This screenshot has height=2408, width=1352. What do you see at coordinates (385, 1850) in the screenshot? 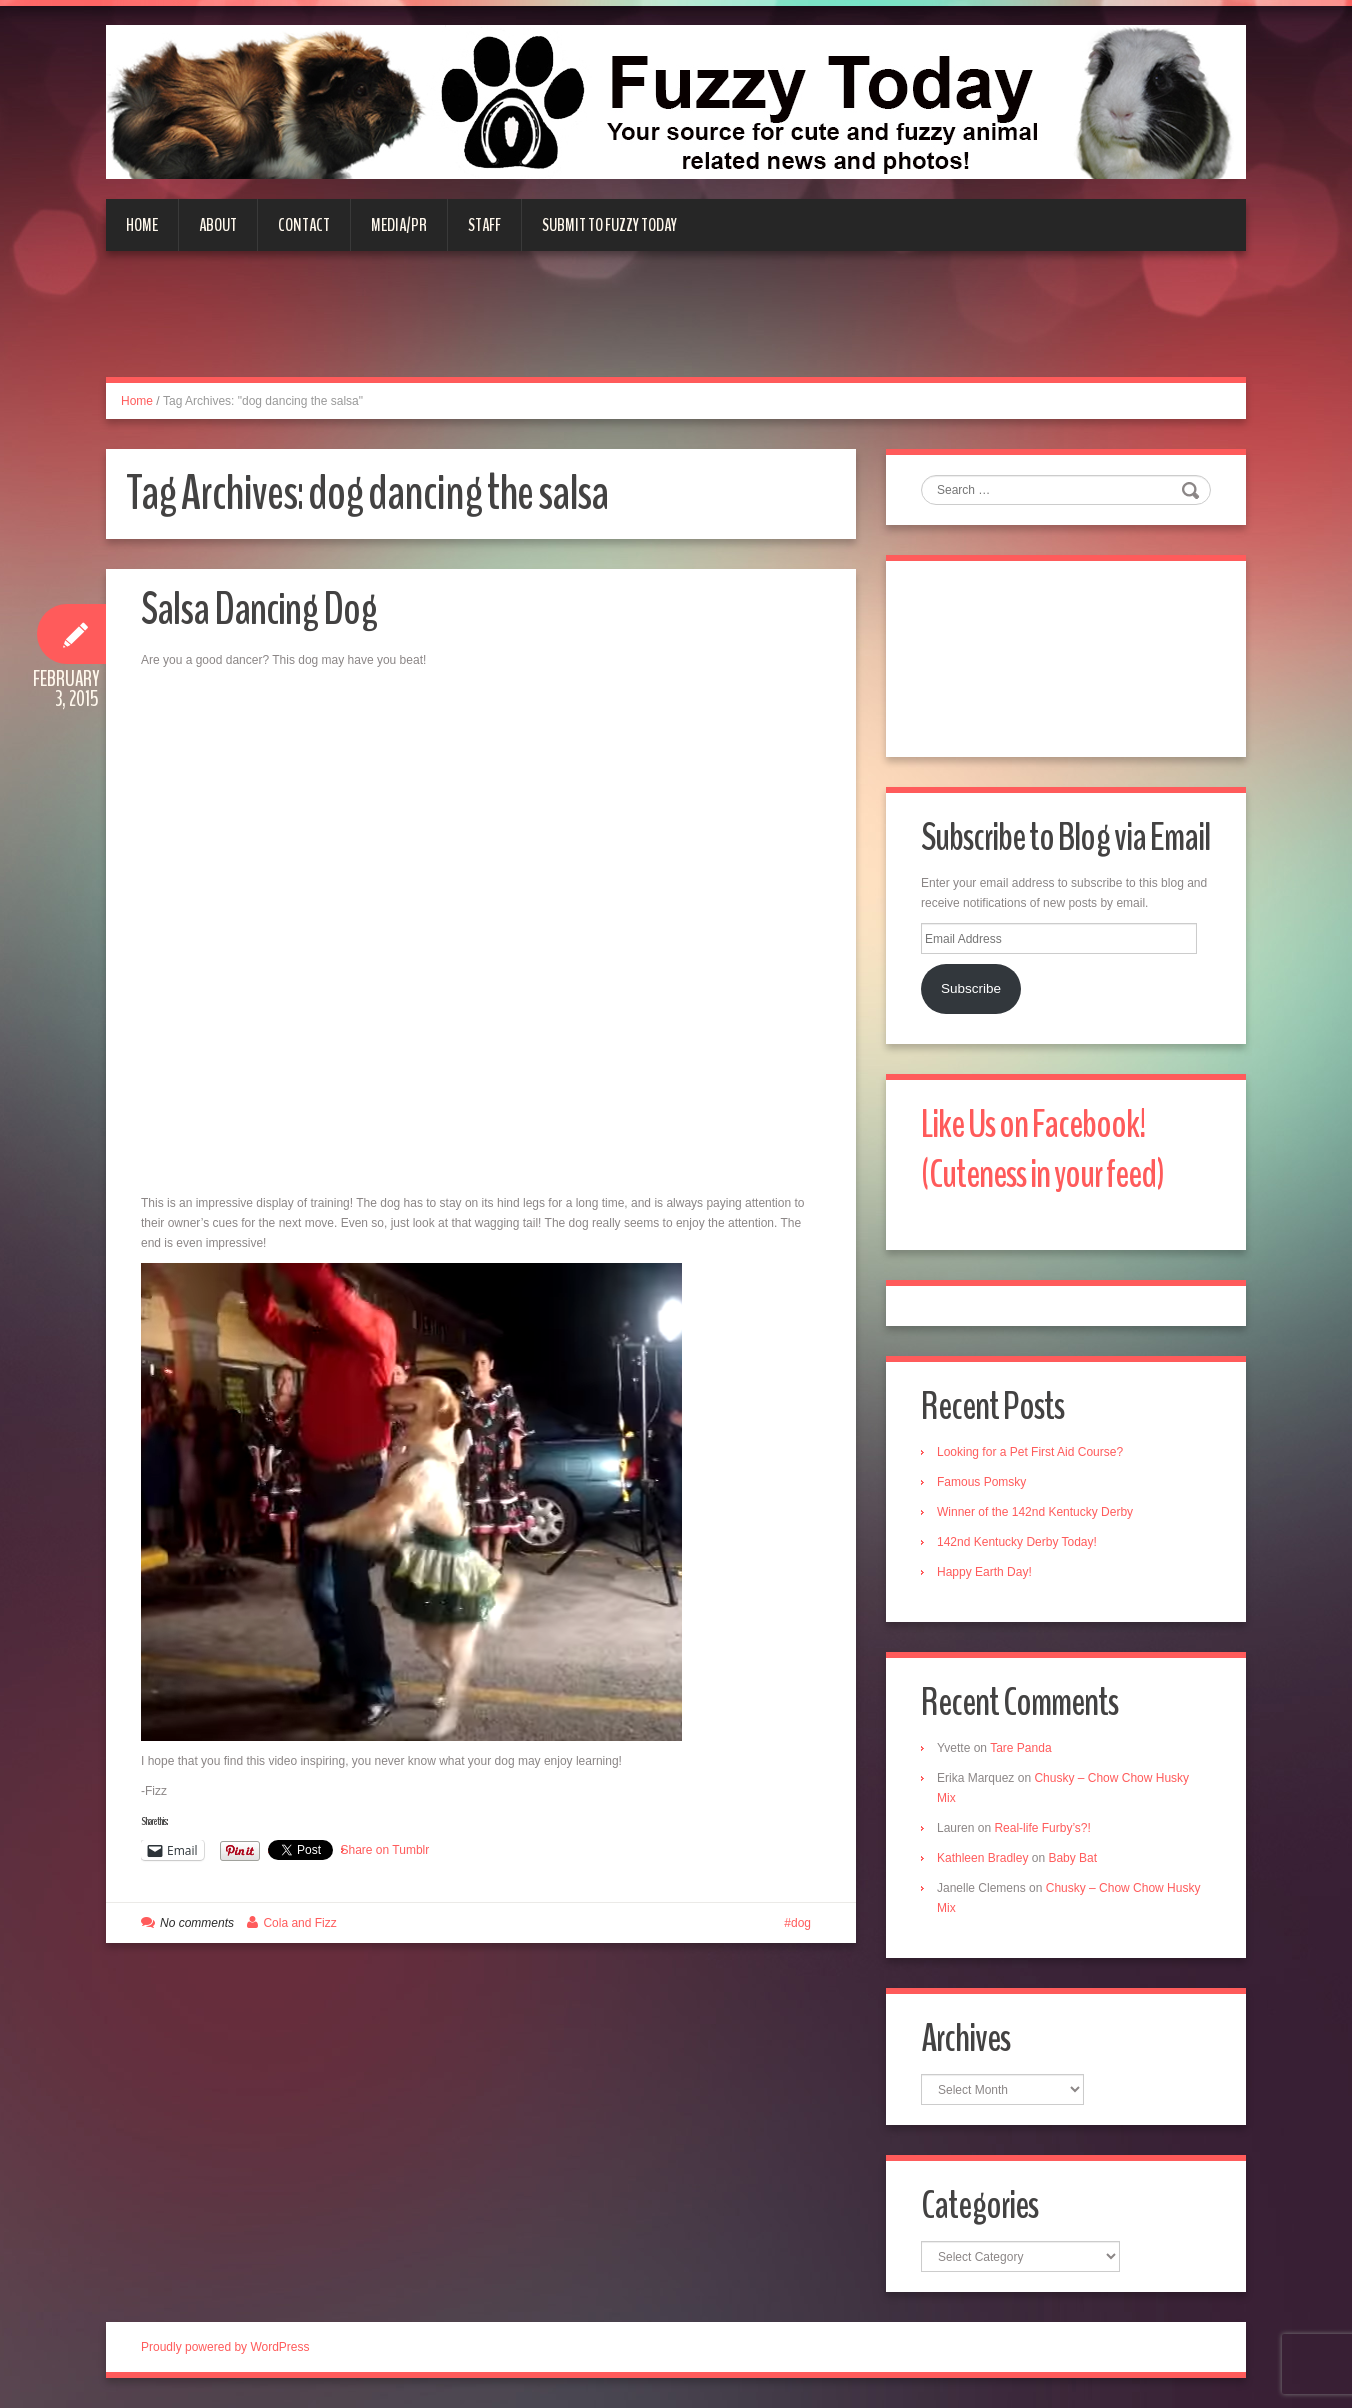
I see `Share on Tumblr` at bounding box center [385, 1850].